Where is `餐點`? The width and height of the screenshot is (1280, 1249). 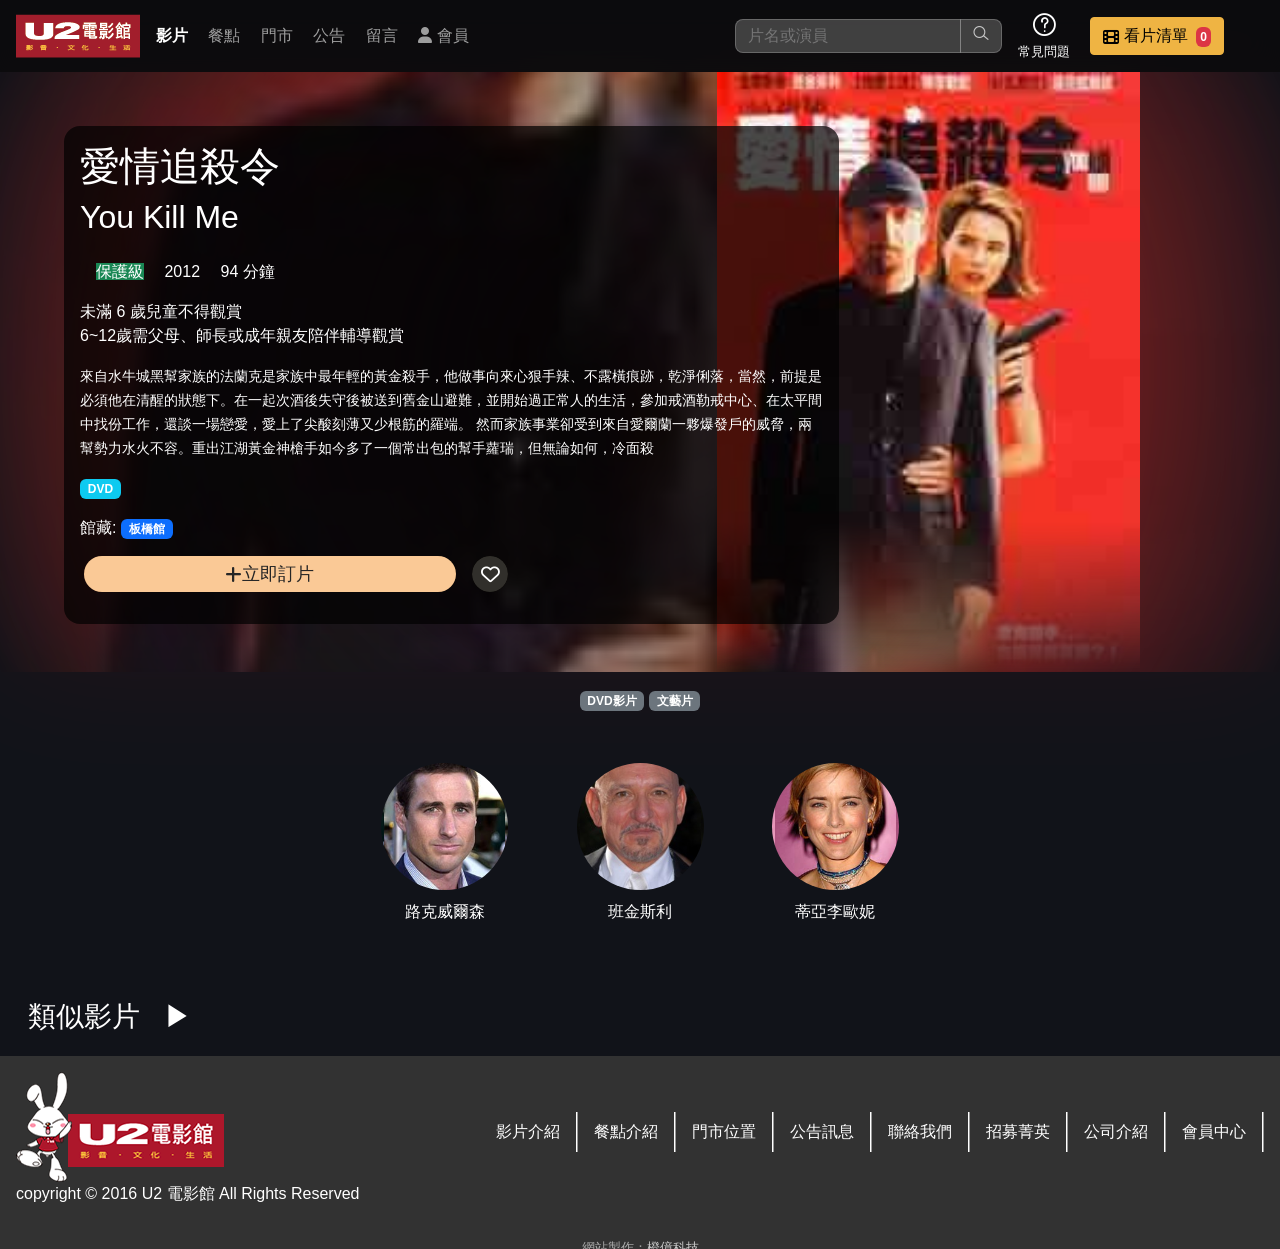 餐點 is located at coordinates (224, 35).